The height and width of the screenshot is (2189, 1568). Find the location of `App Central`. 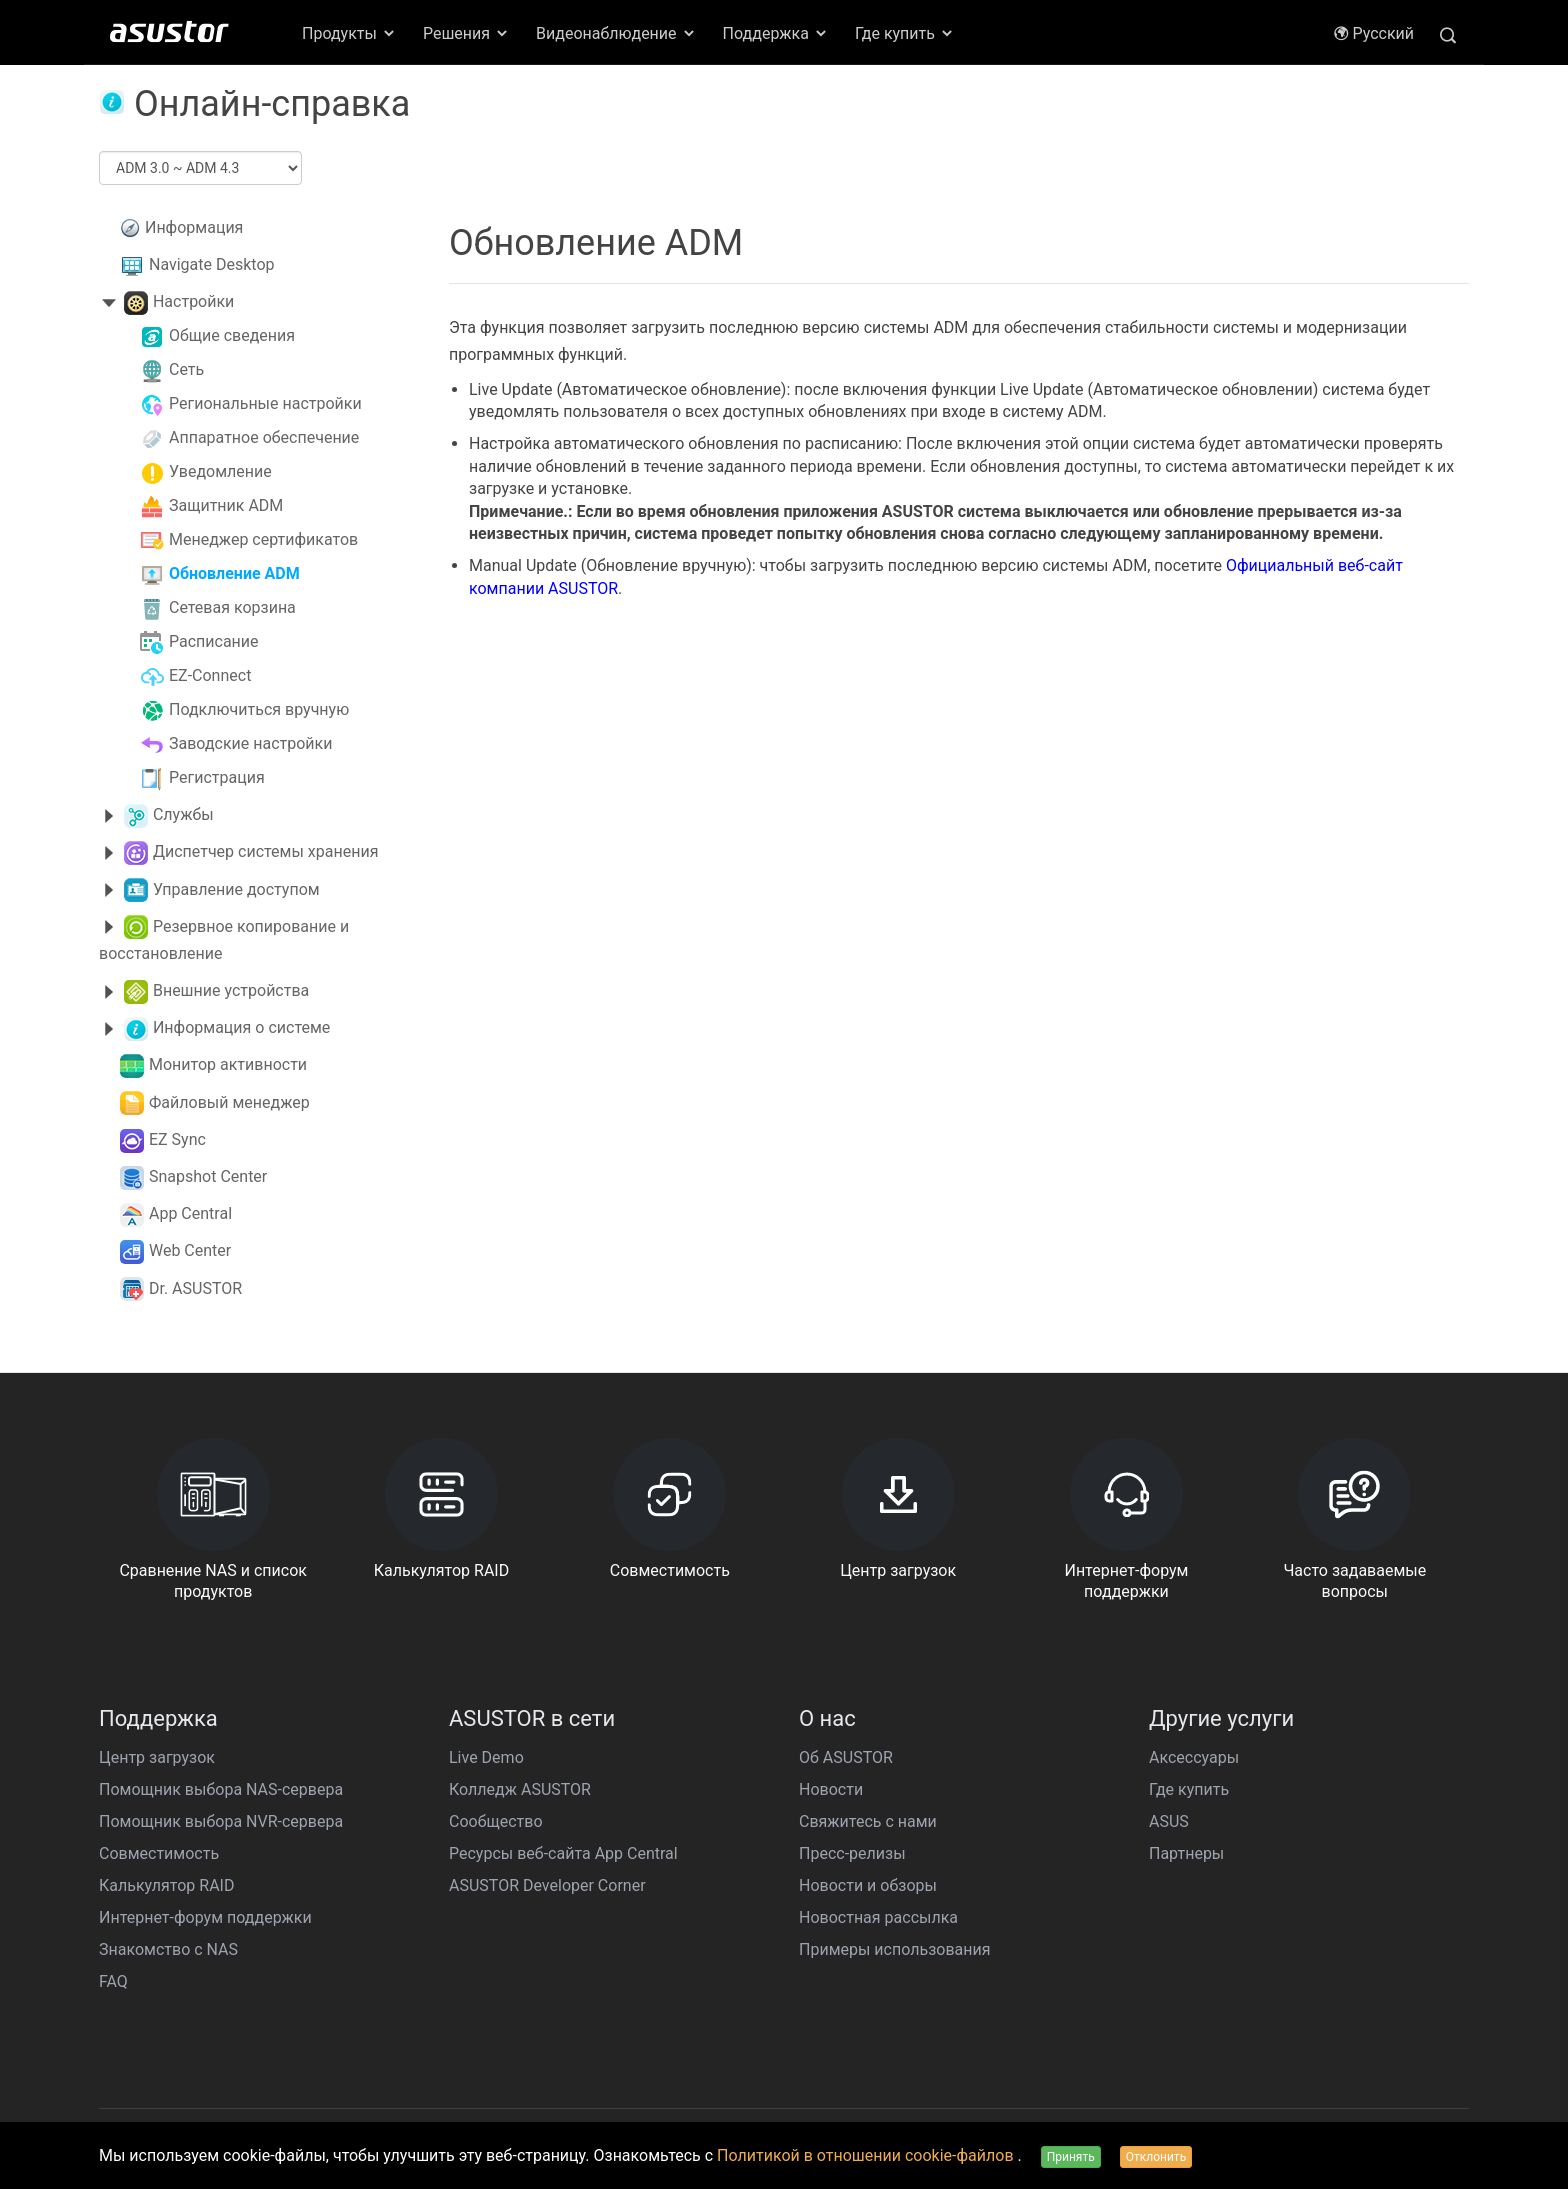

App Central is located at coordinates (190, 1213).